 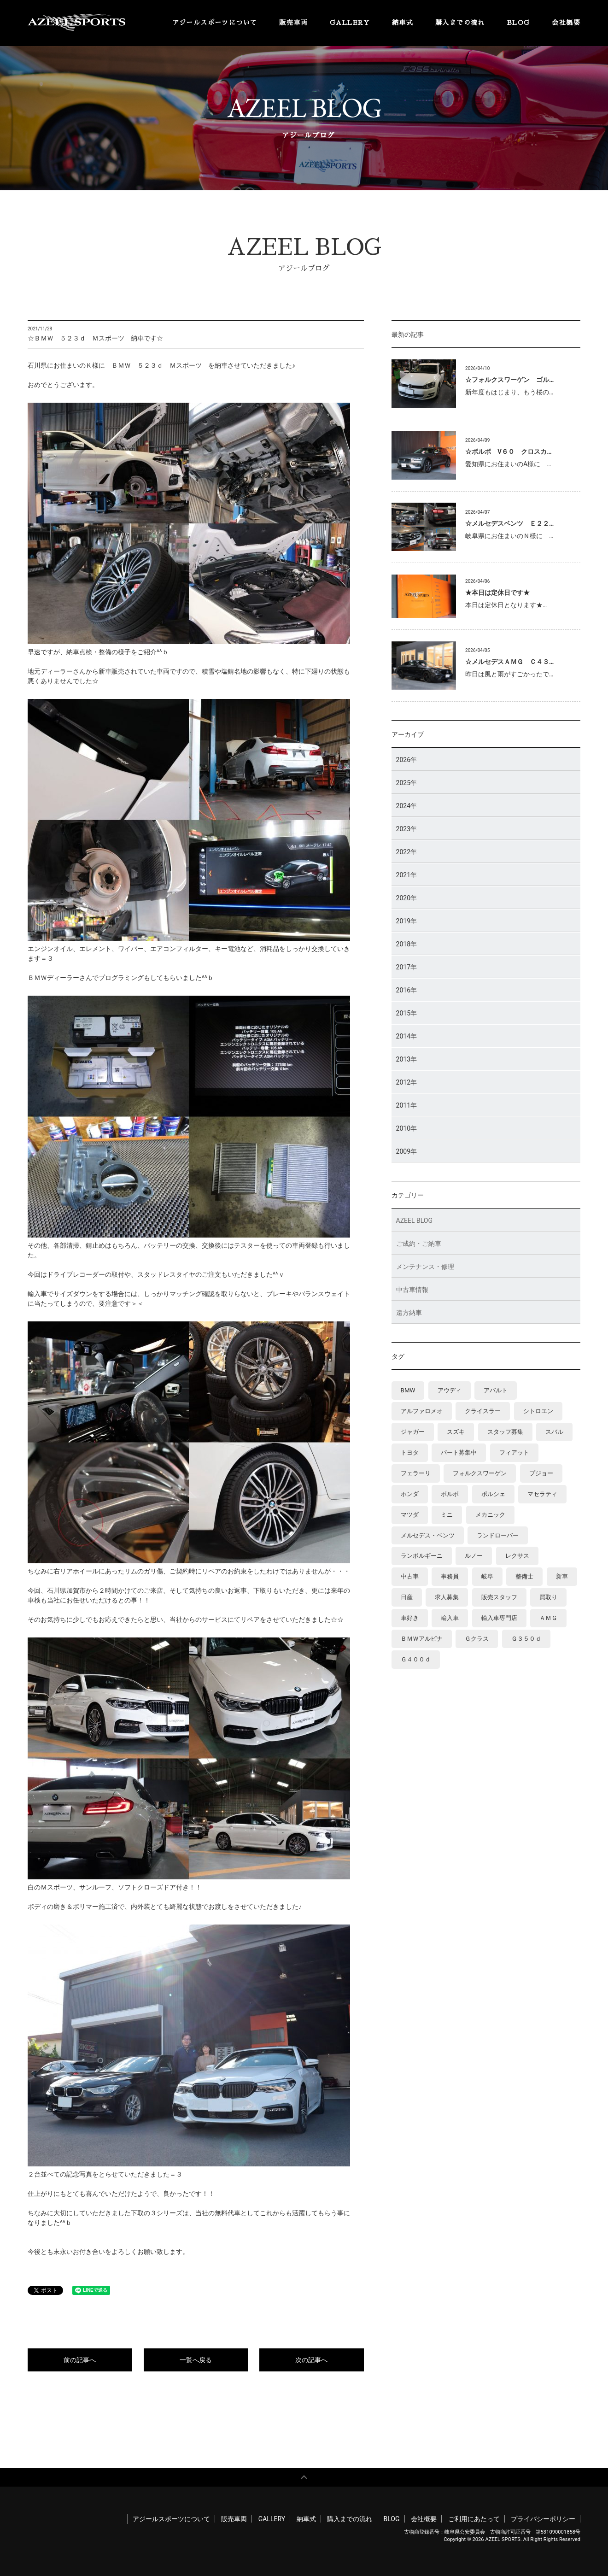 I want to click on 事務員, so click(x=450, y=1576).